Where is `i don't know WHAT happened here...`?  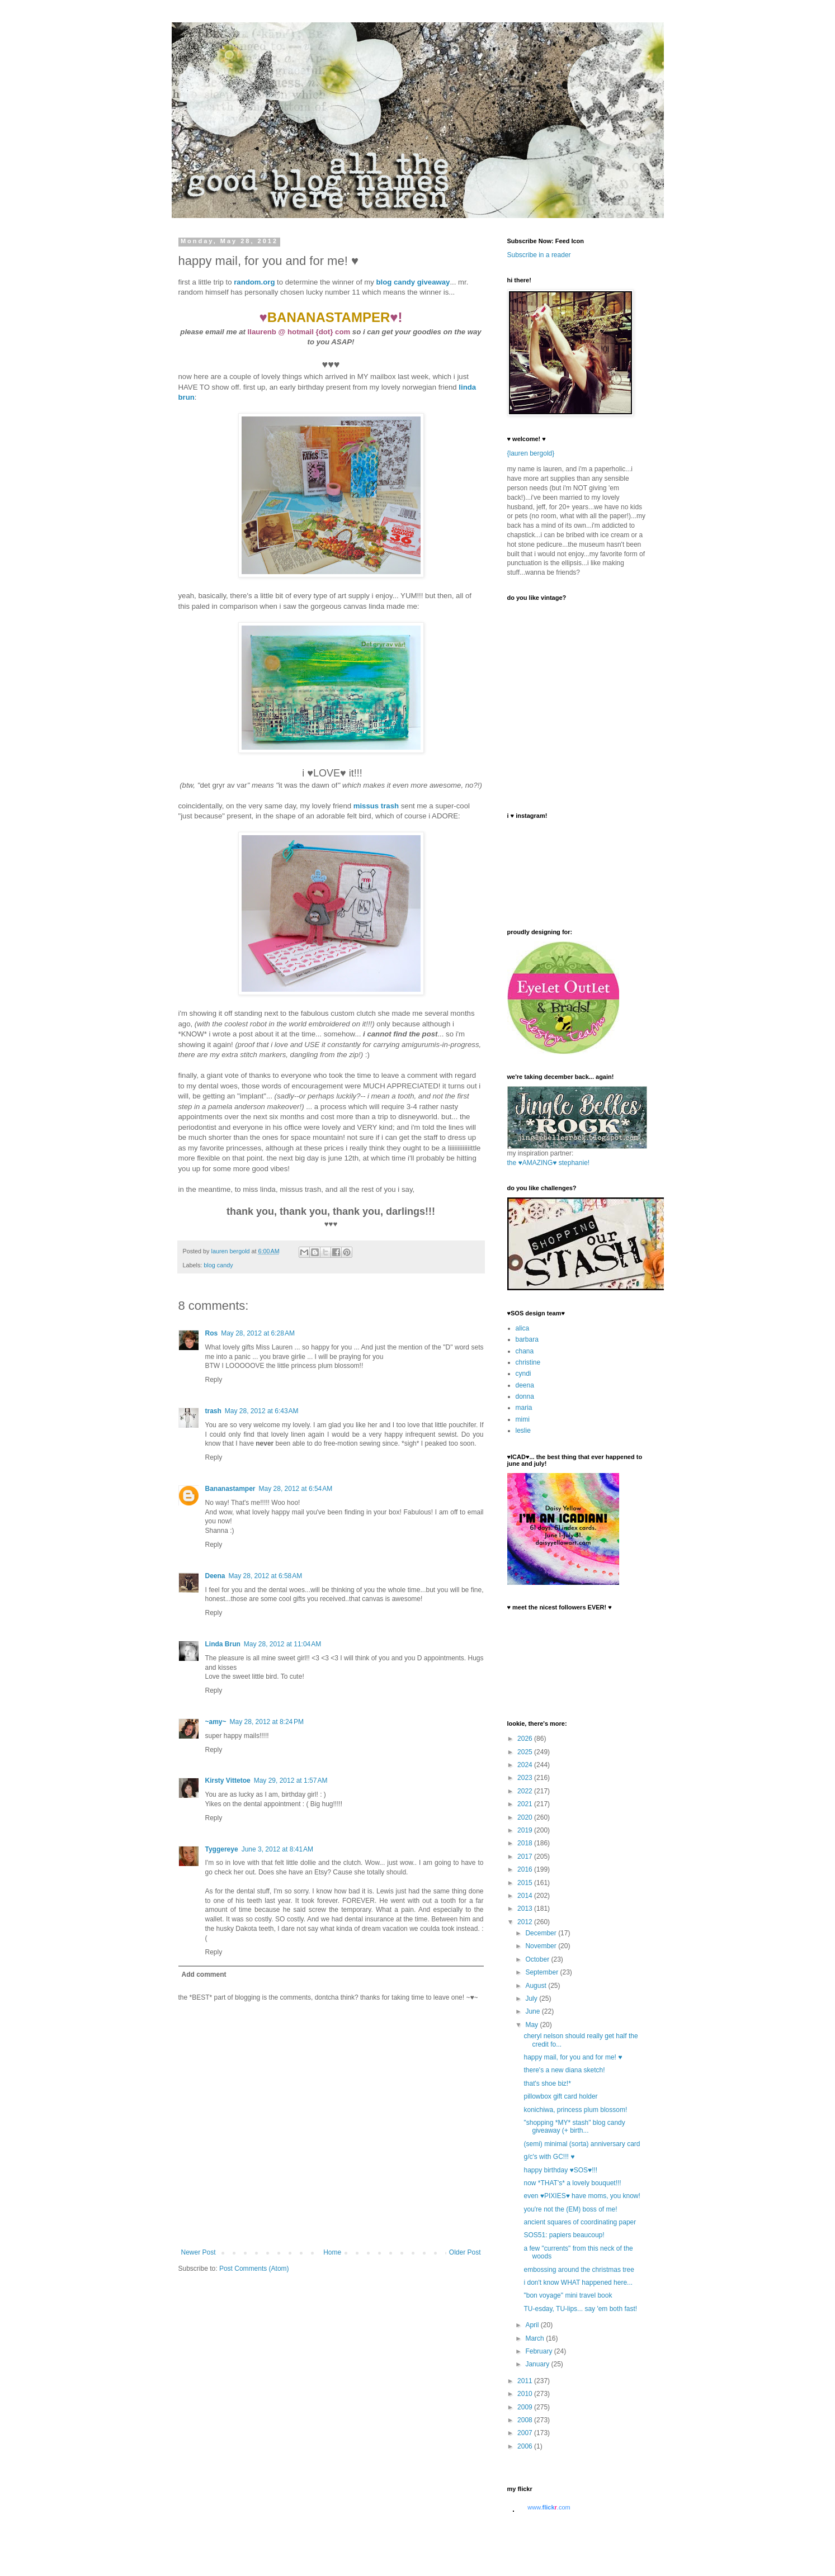
i don't know WHAT happened here... is located at coordinates (578, 2282).